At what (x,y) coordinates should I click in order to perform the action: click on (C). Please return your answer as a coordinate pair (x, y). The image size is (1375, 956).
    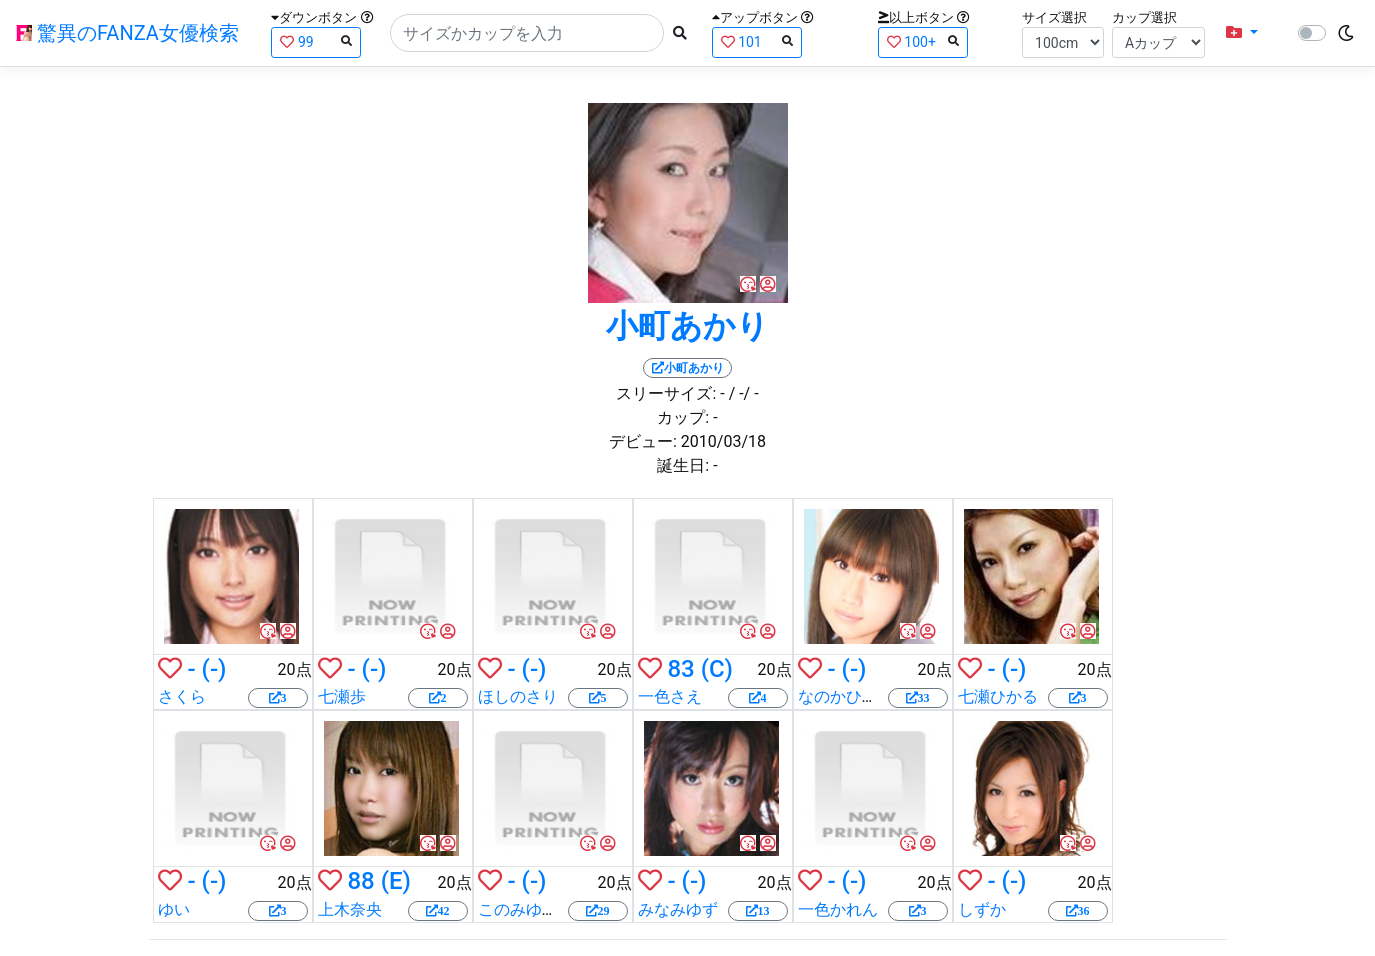
    Looking at the image, I should click on (717, 669).